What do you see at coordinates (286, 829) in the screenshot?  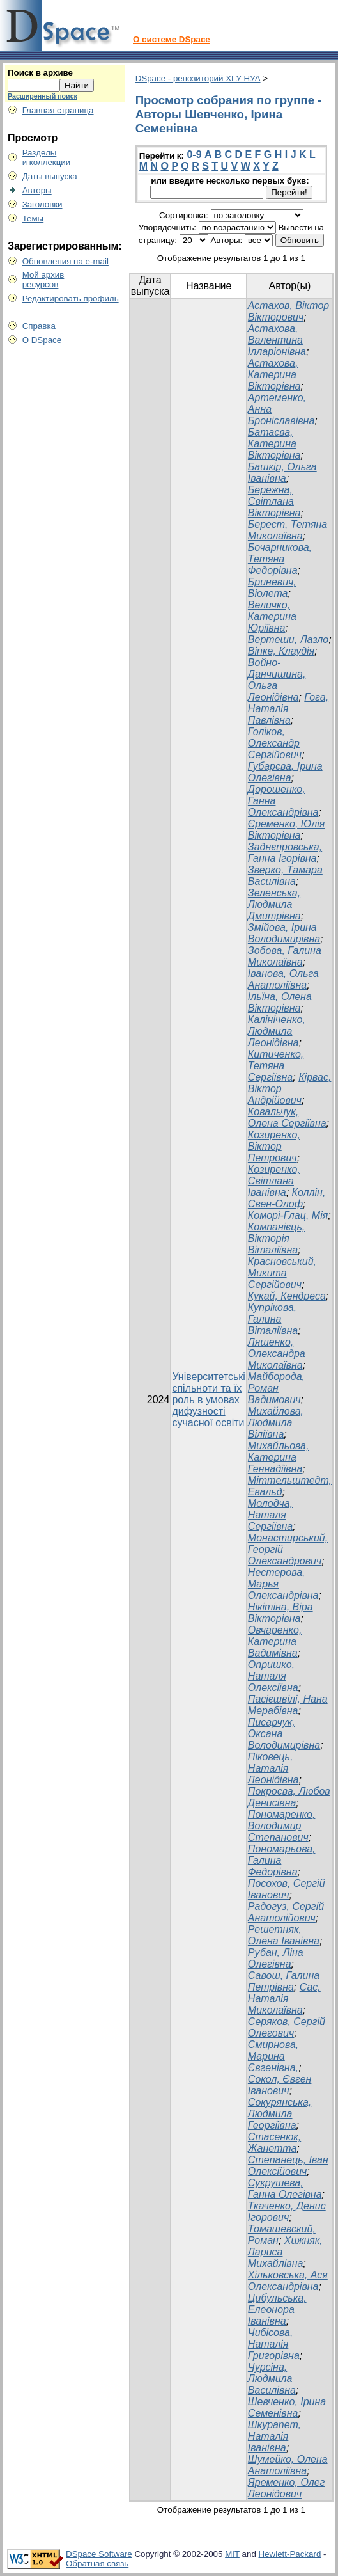 I see `Єременко, Юлія Вікторівна` at bounding box center [286, 829].